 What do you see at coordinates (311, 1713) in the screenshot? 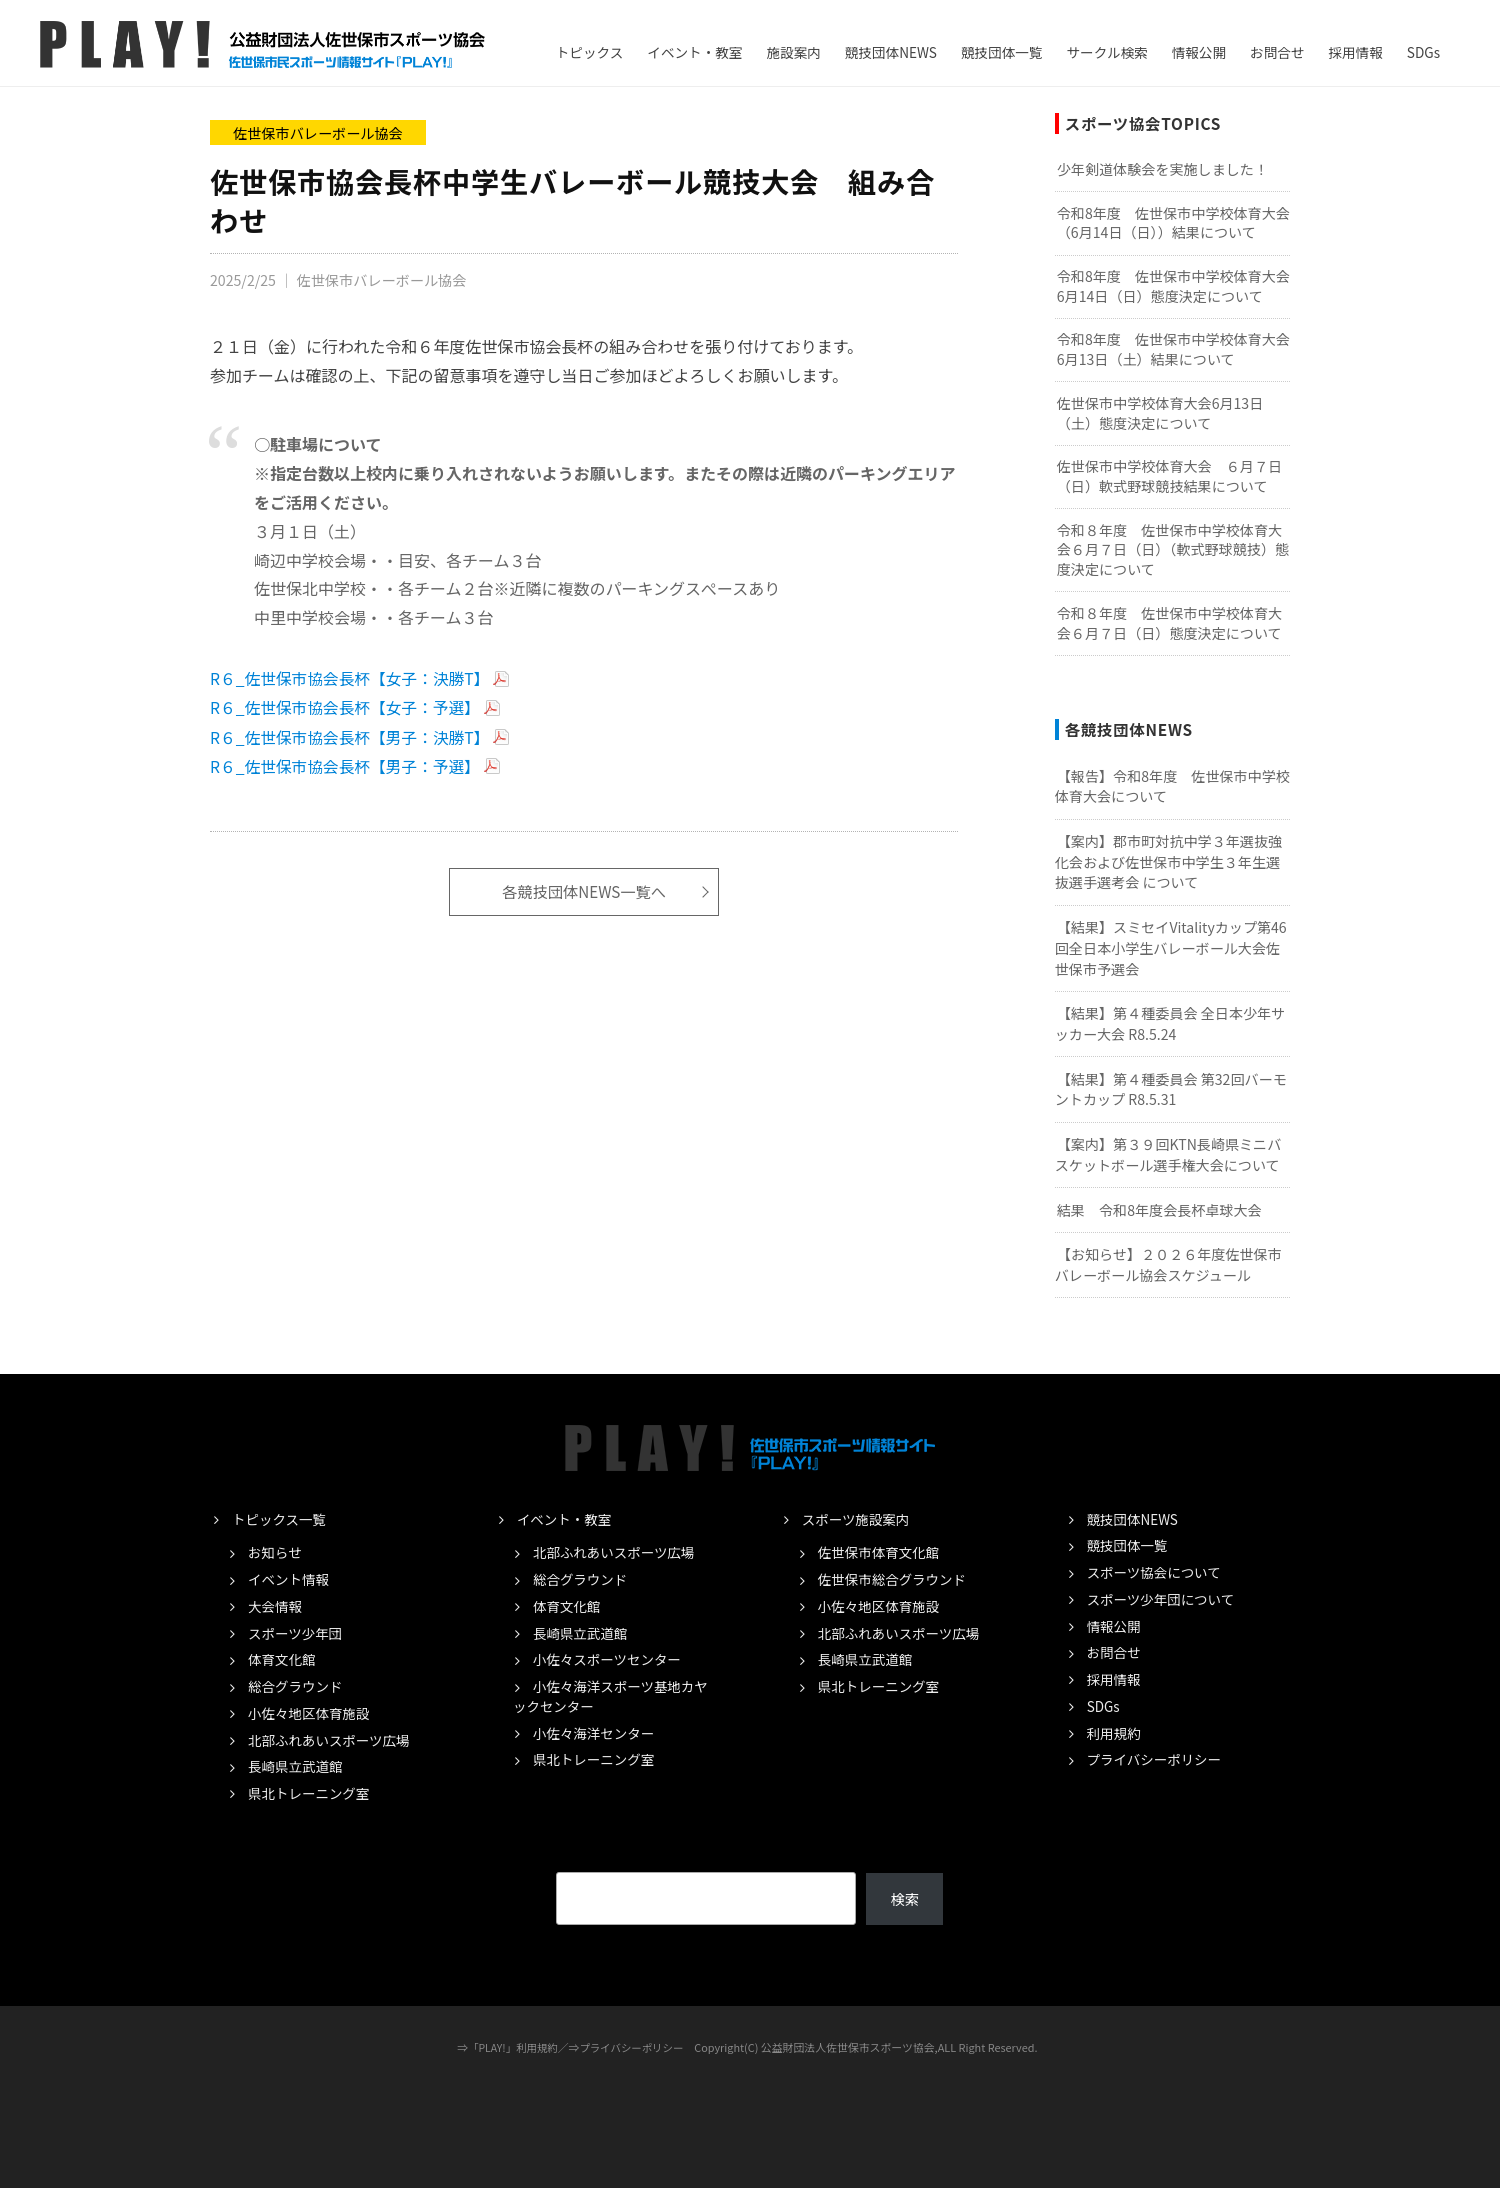
I see `小佐々地区体育施設` at bounding box center [311, 1713].